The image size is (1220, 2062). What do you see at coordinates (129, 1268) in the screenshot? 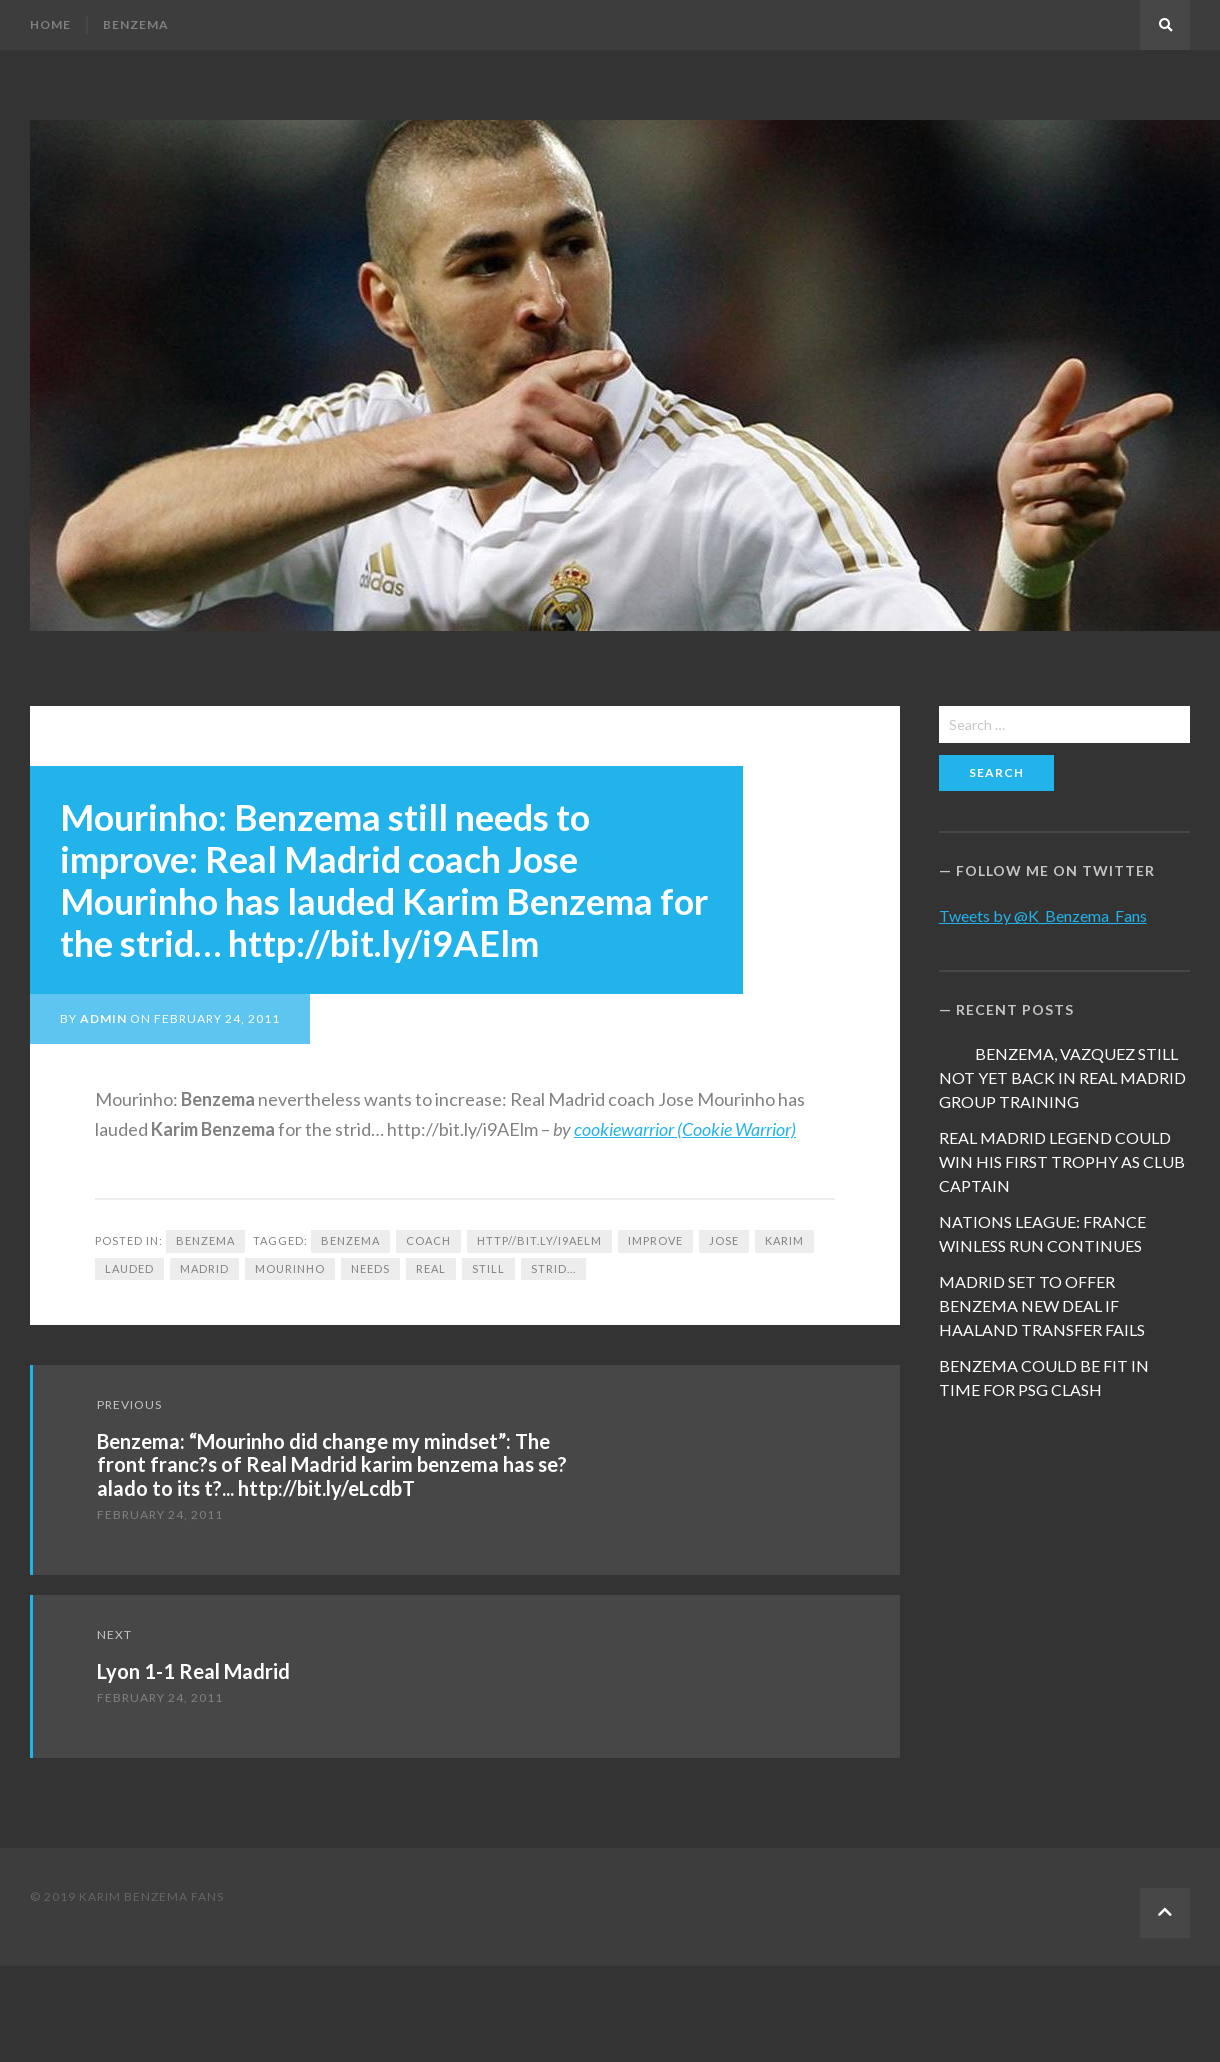
I see `lauded` at bounding box center [129, 1268].